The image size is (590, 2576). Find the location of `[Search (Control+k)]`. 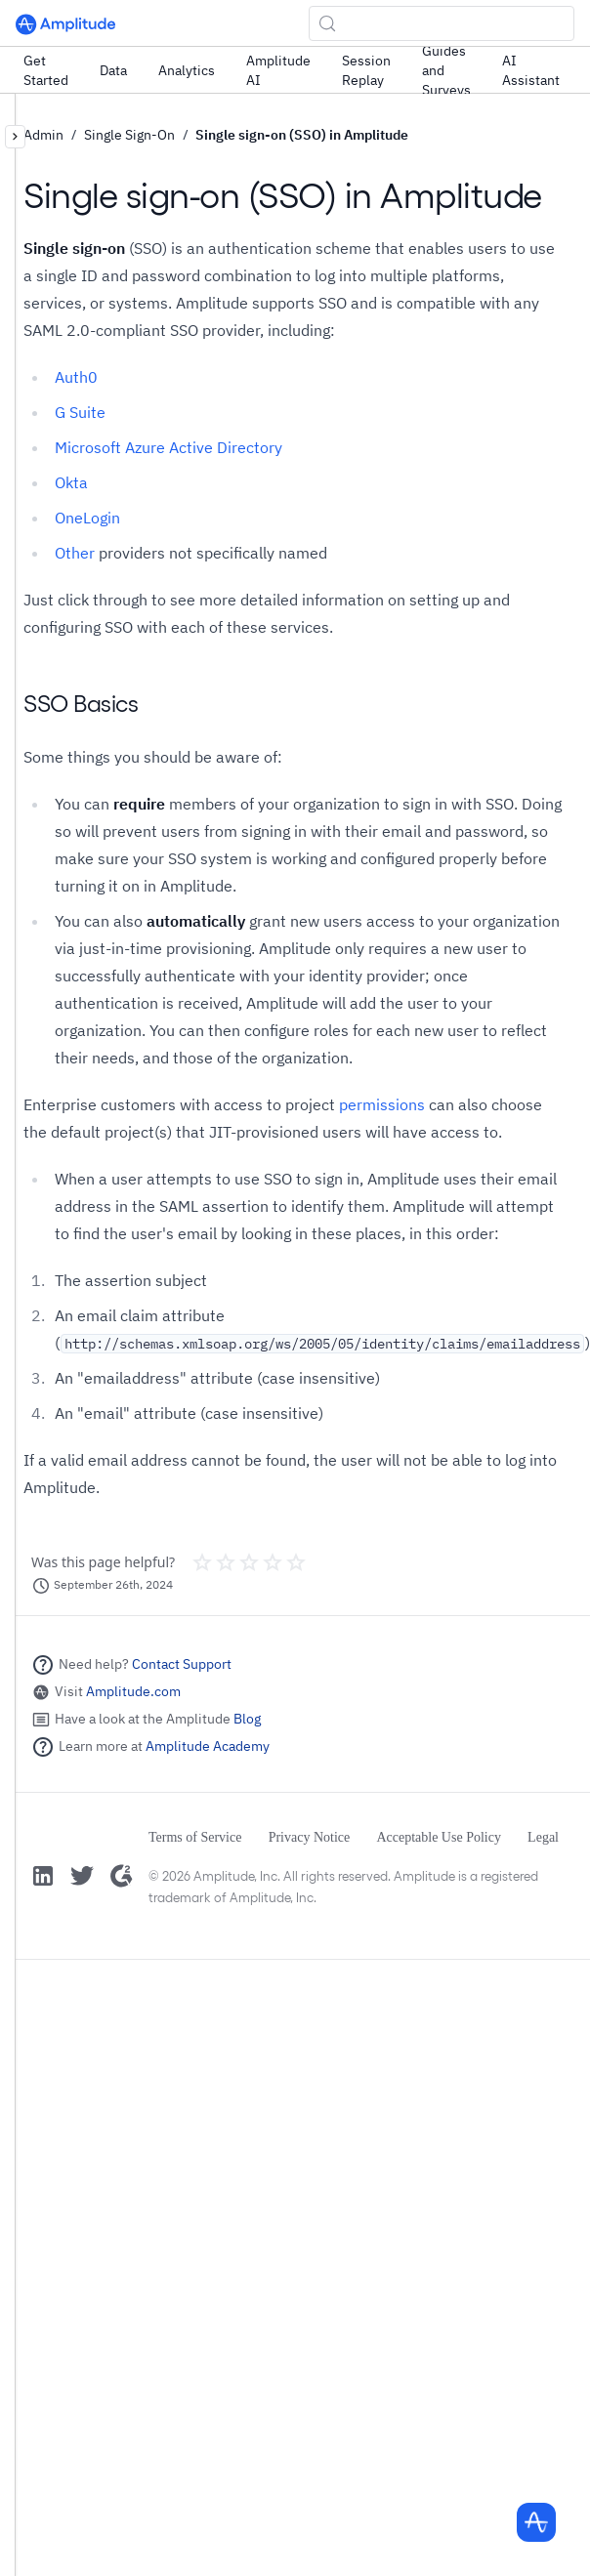

[Search (Control+k)] is located at coordinates (441, 23).